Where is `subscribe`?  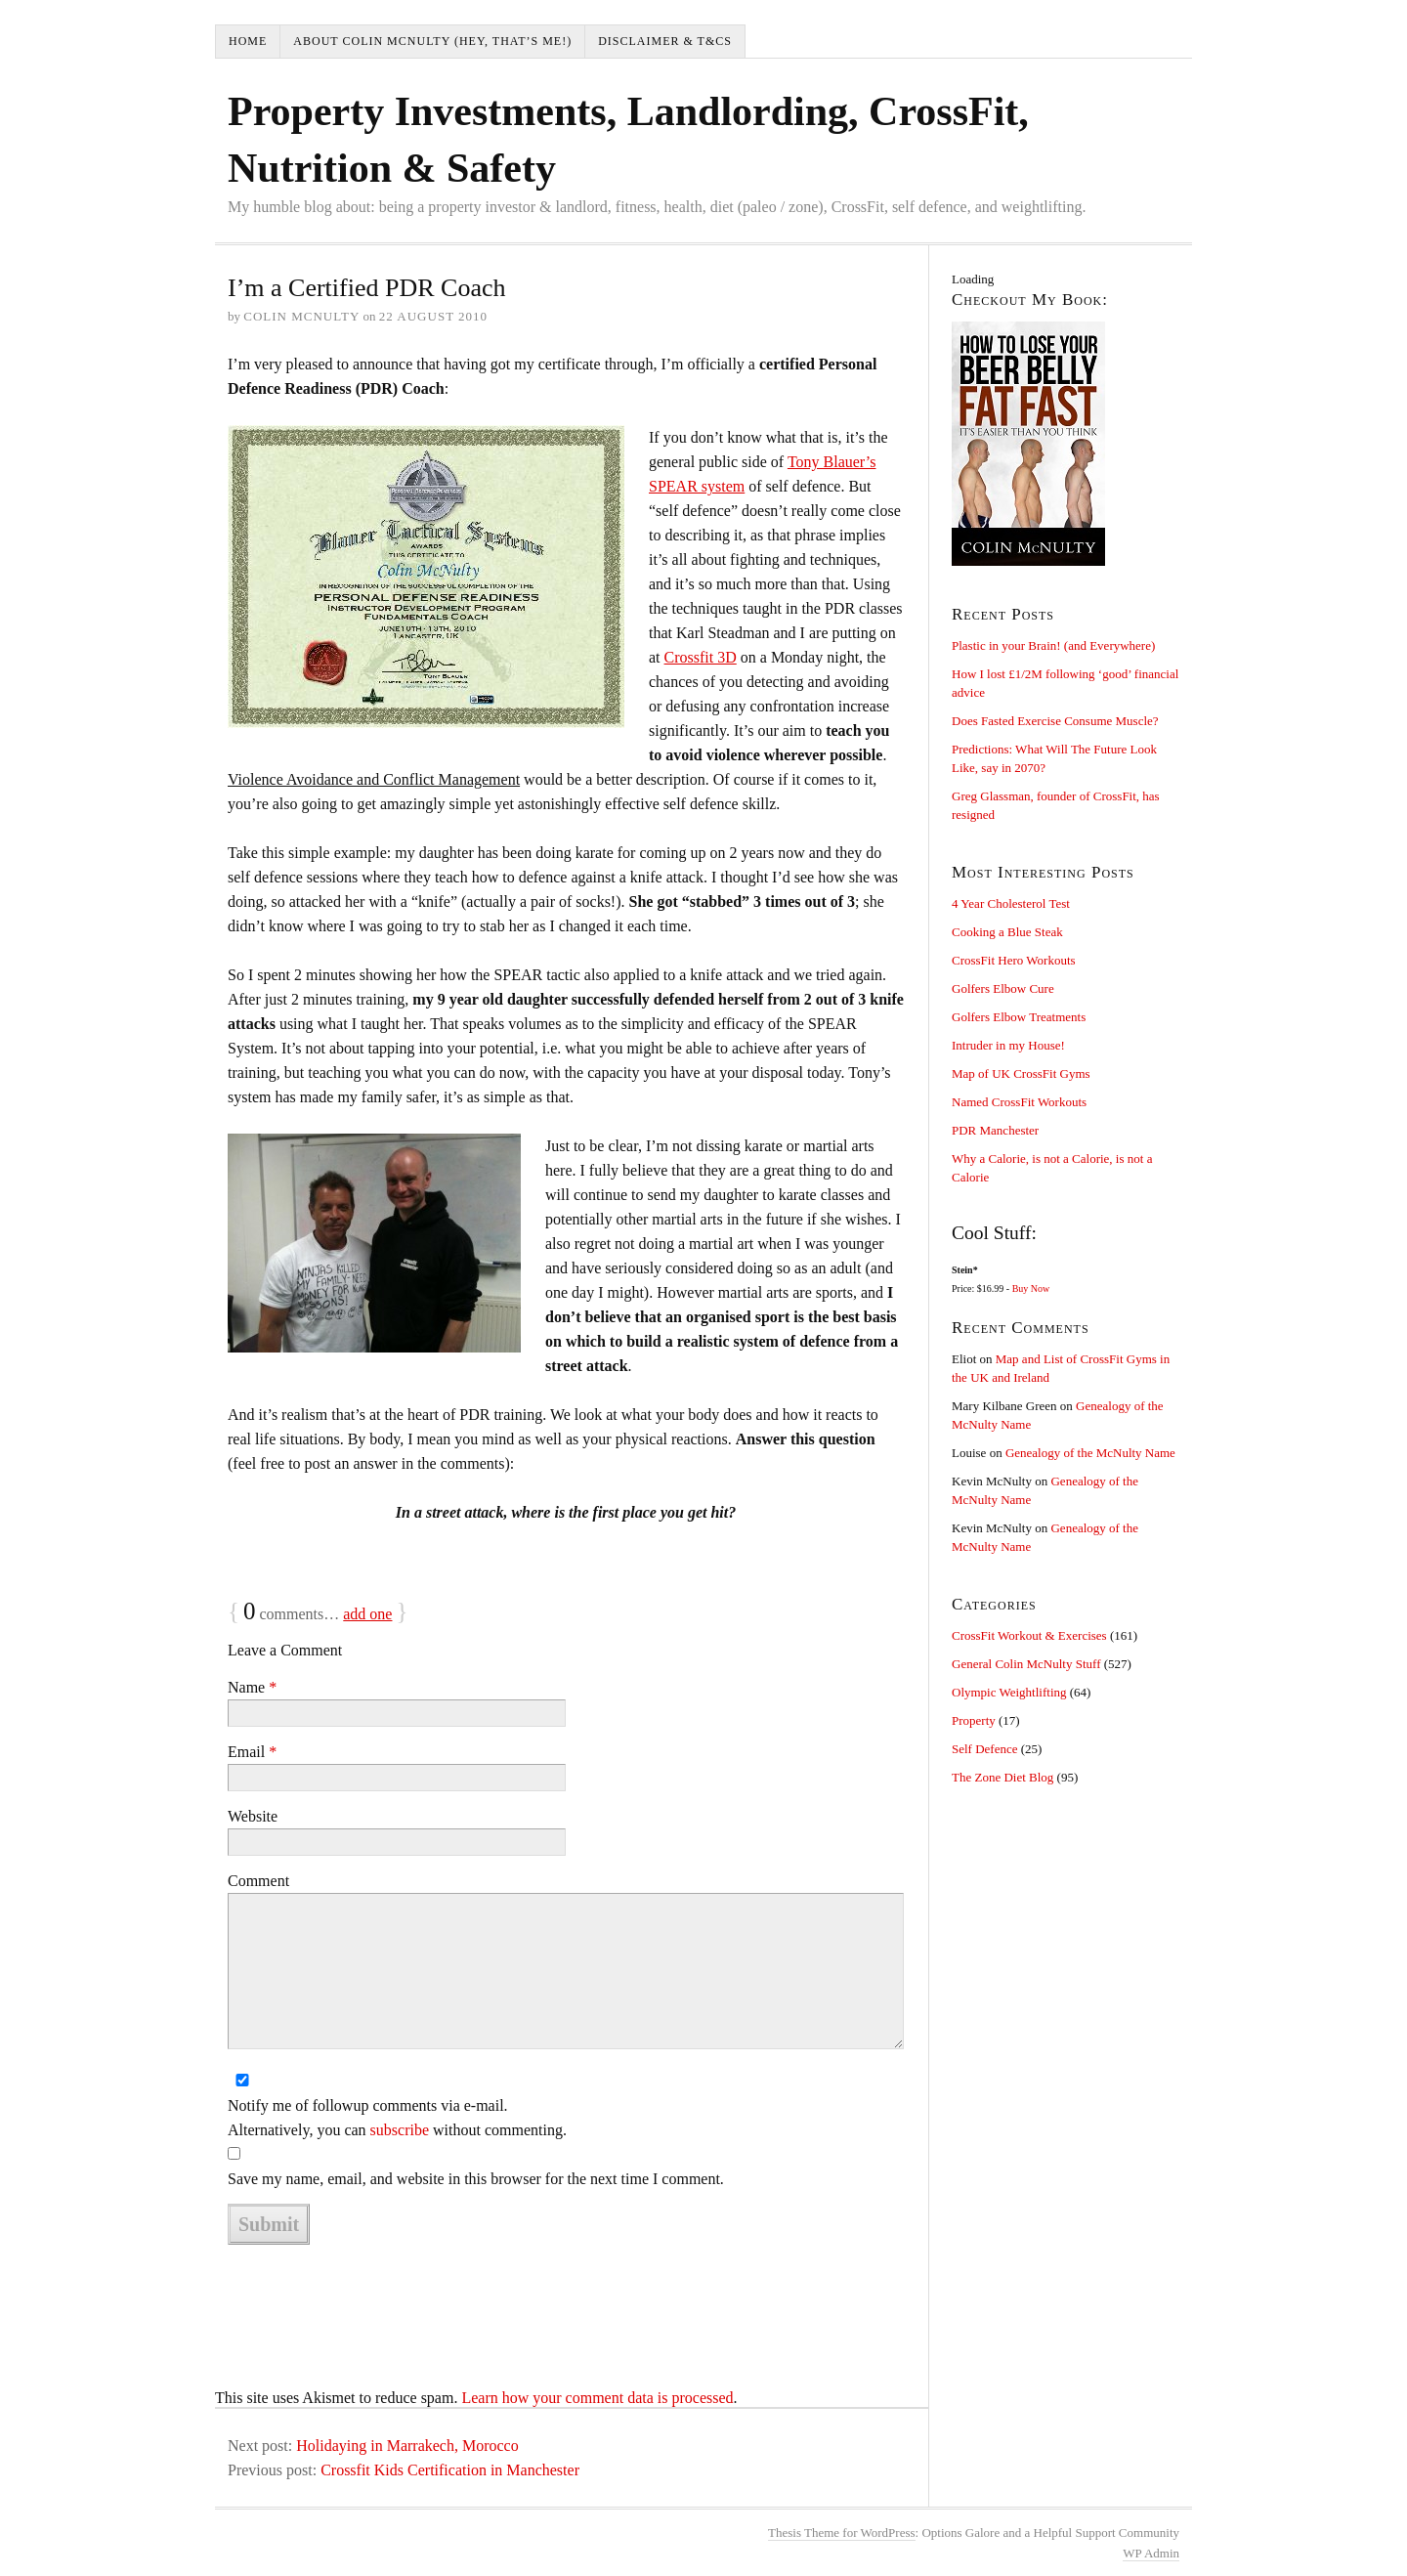
subscribe is located at coordinates (399, 2130).